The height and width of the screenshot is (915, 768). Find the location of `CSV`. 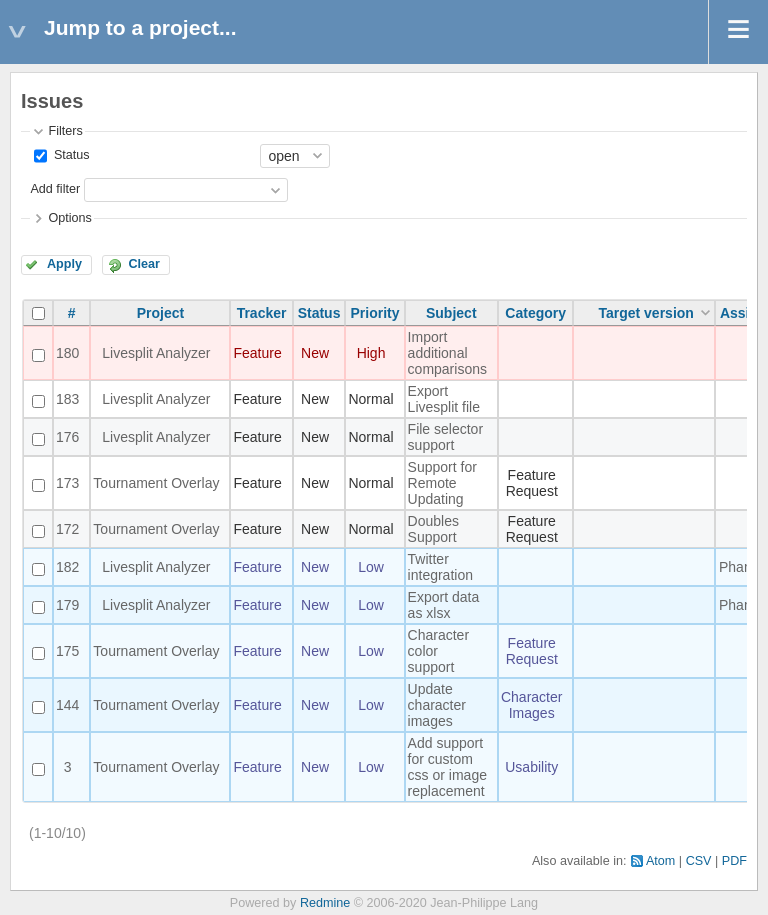

CSV is located at coordinates (699, 861).